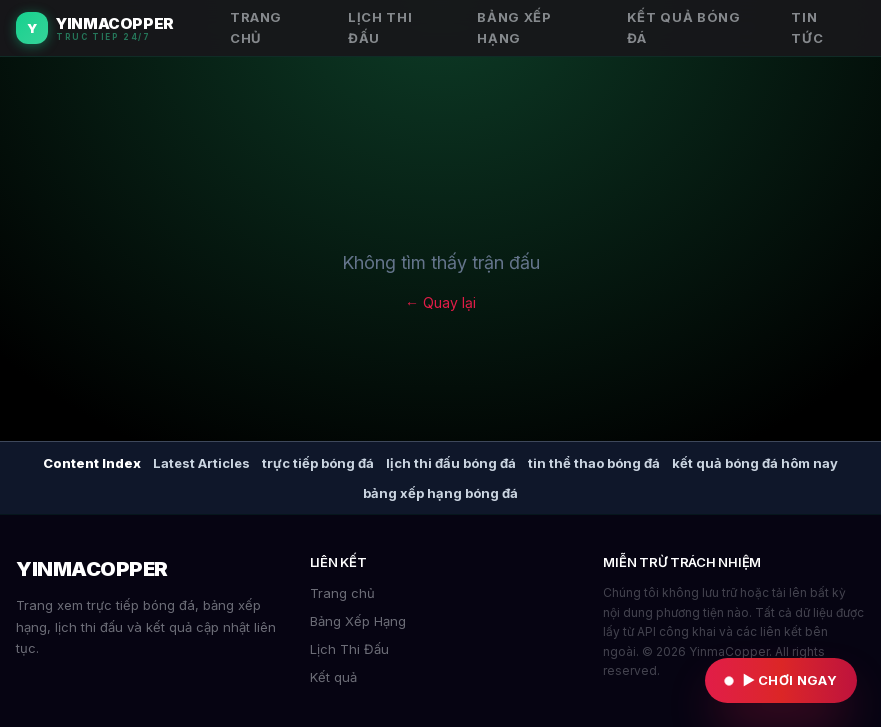 The width and height of the screenshot is (881, 727). Describe the element at coordinates (781, 680) in the screenshot. I see `[Vào KGLIVE chơi ngay]` at that location.